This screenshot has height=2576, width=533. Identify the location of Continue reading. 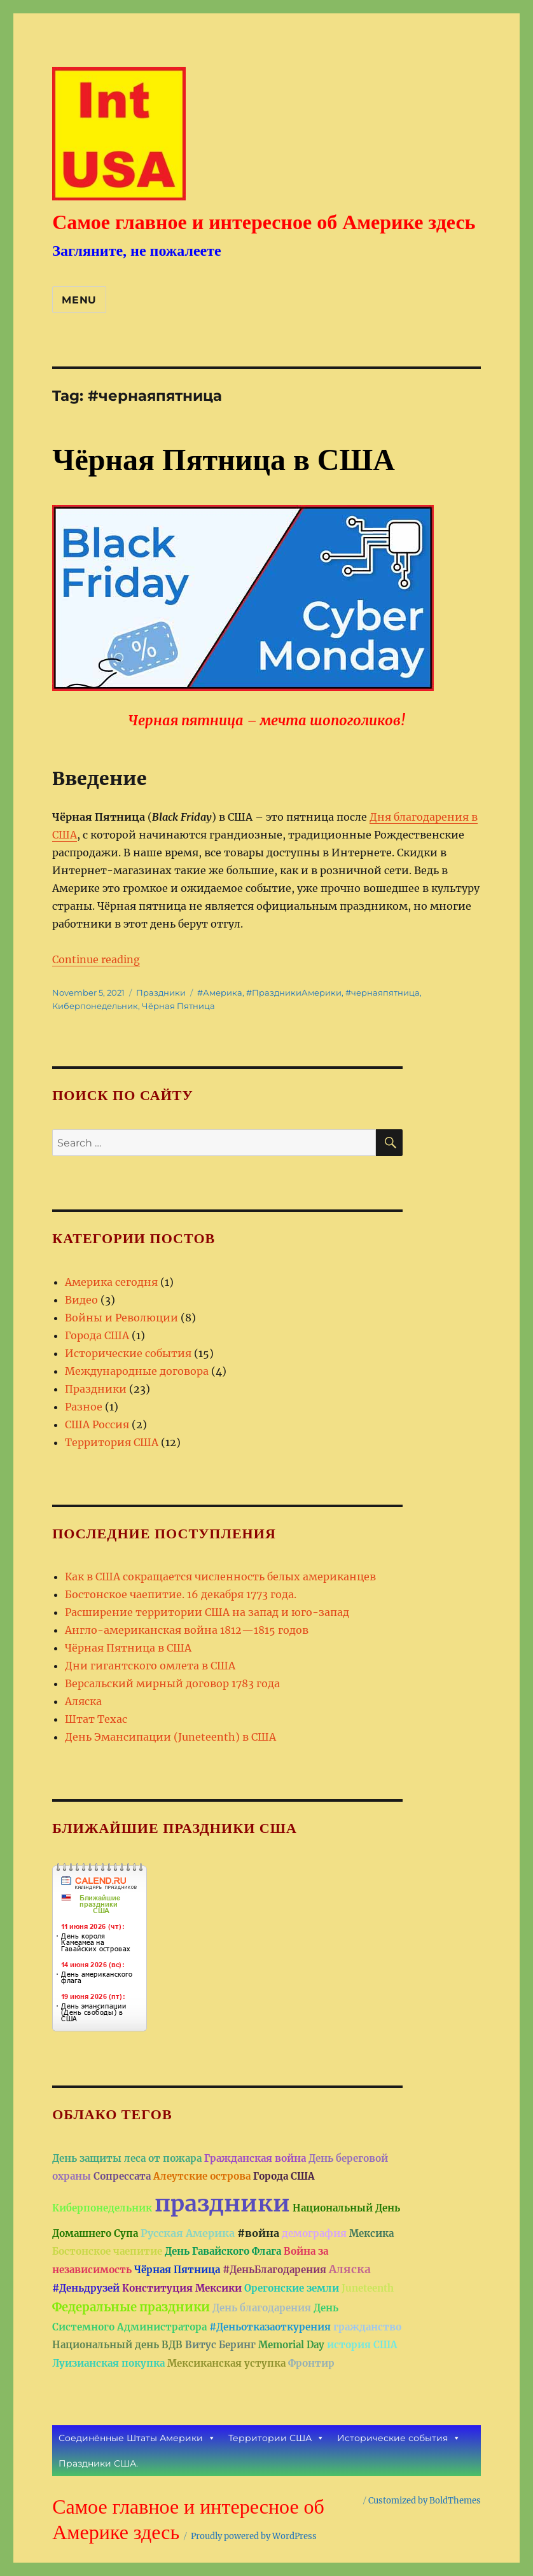
(96, 959).